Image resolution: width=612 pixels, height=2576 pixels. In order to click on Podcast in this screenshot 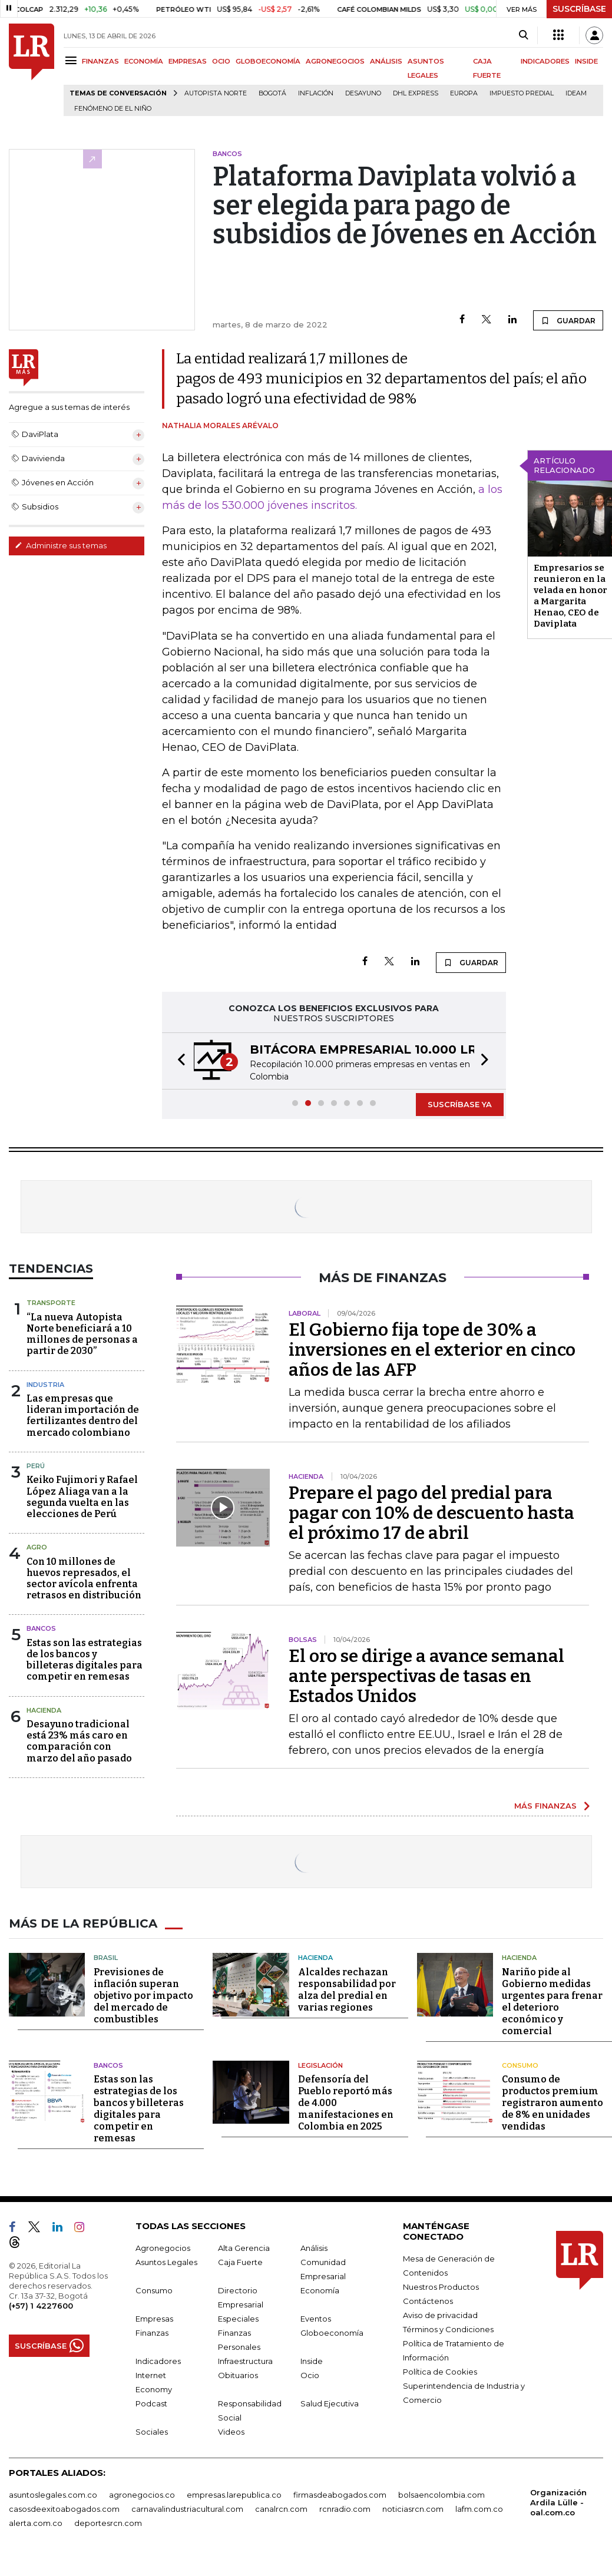, I will do `click(151, 2403)`.